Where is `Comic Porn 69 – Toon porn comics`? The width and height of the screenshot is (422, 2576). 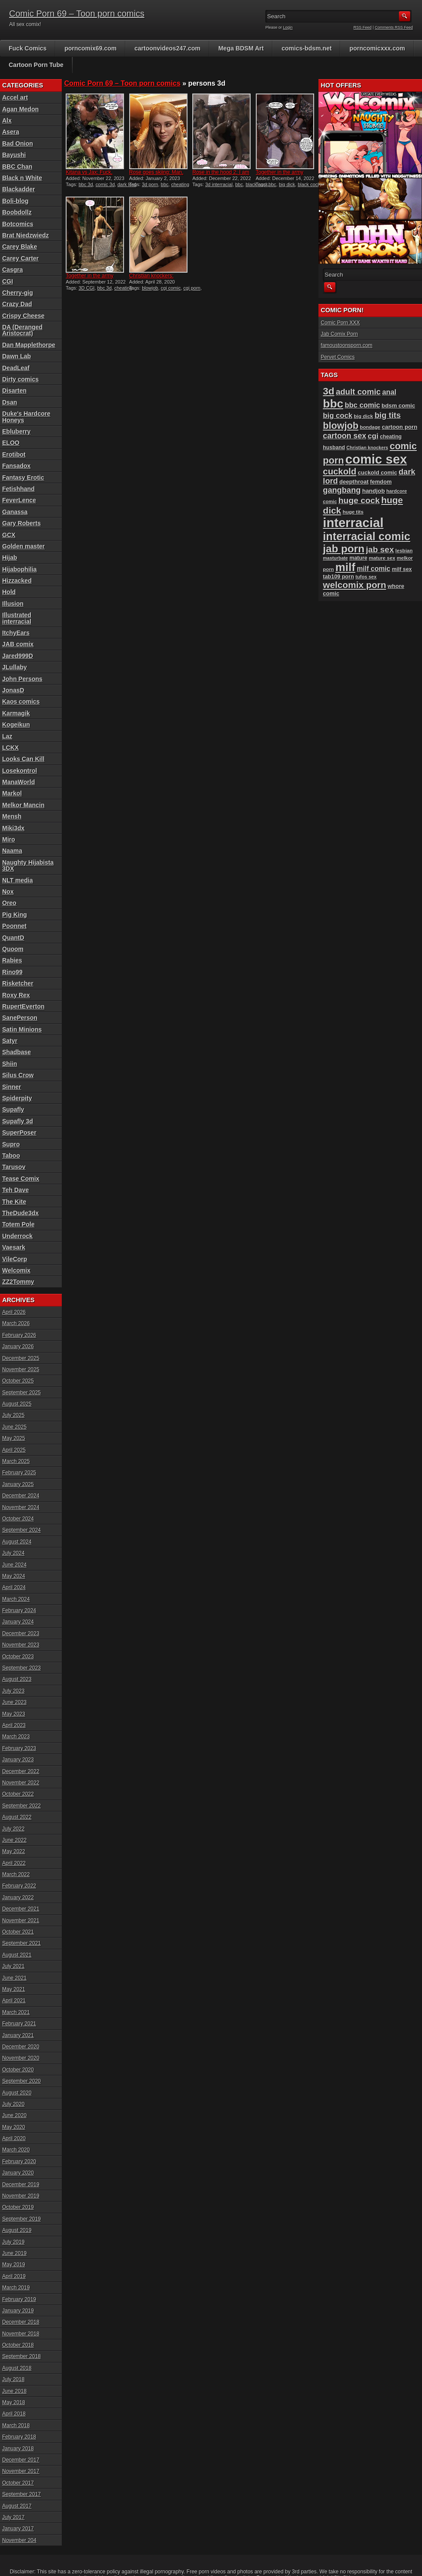
Comic Porn 69 – Toon porn comics is located at coordinates (76, 13).